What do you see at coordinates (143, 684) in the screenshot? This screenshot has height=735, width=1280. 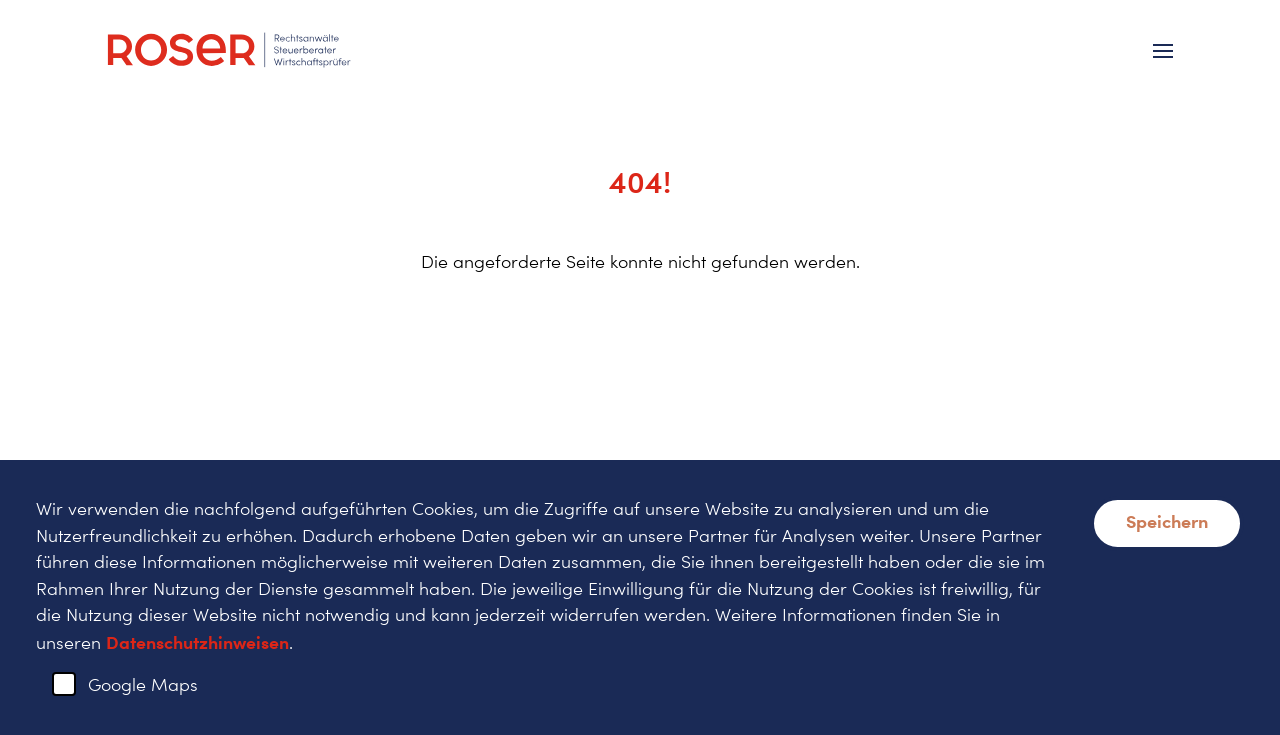 I see `Google Maps` at bounding box center [143, 684].